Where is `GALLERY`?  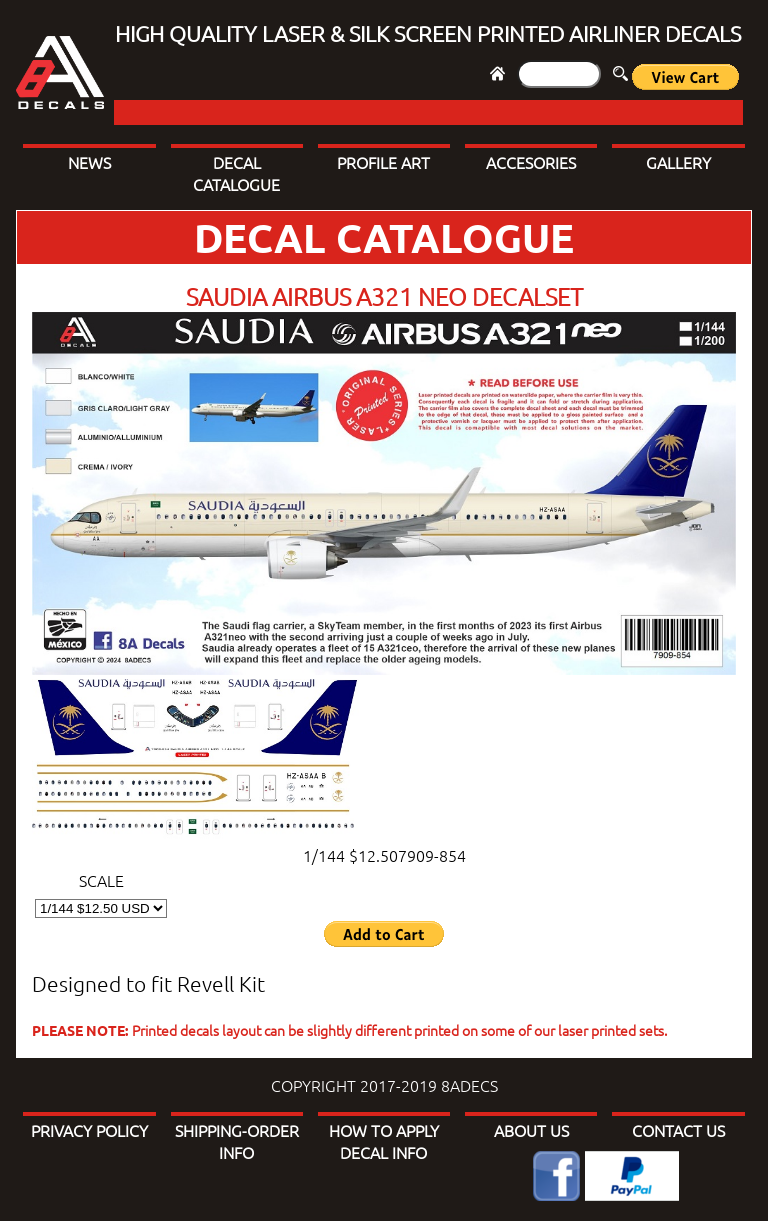
GALLERY is located at coordinates (678, 162).